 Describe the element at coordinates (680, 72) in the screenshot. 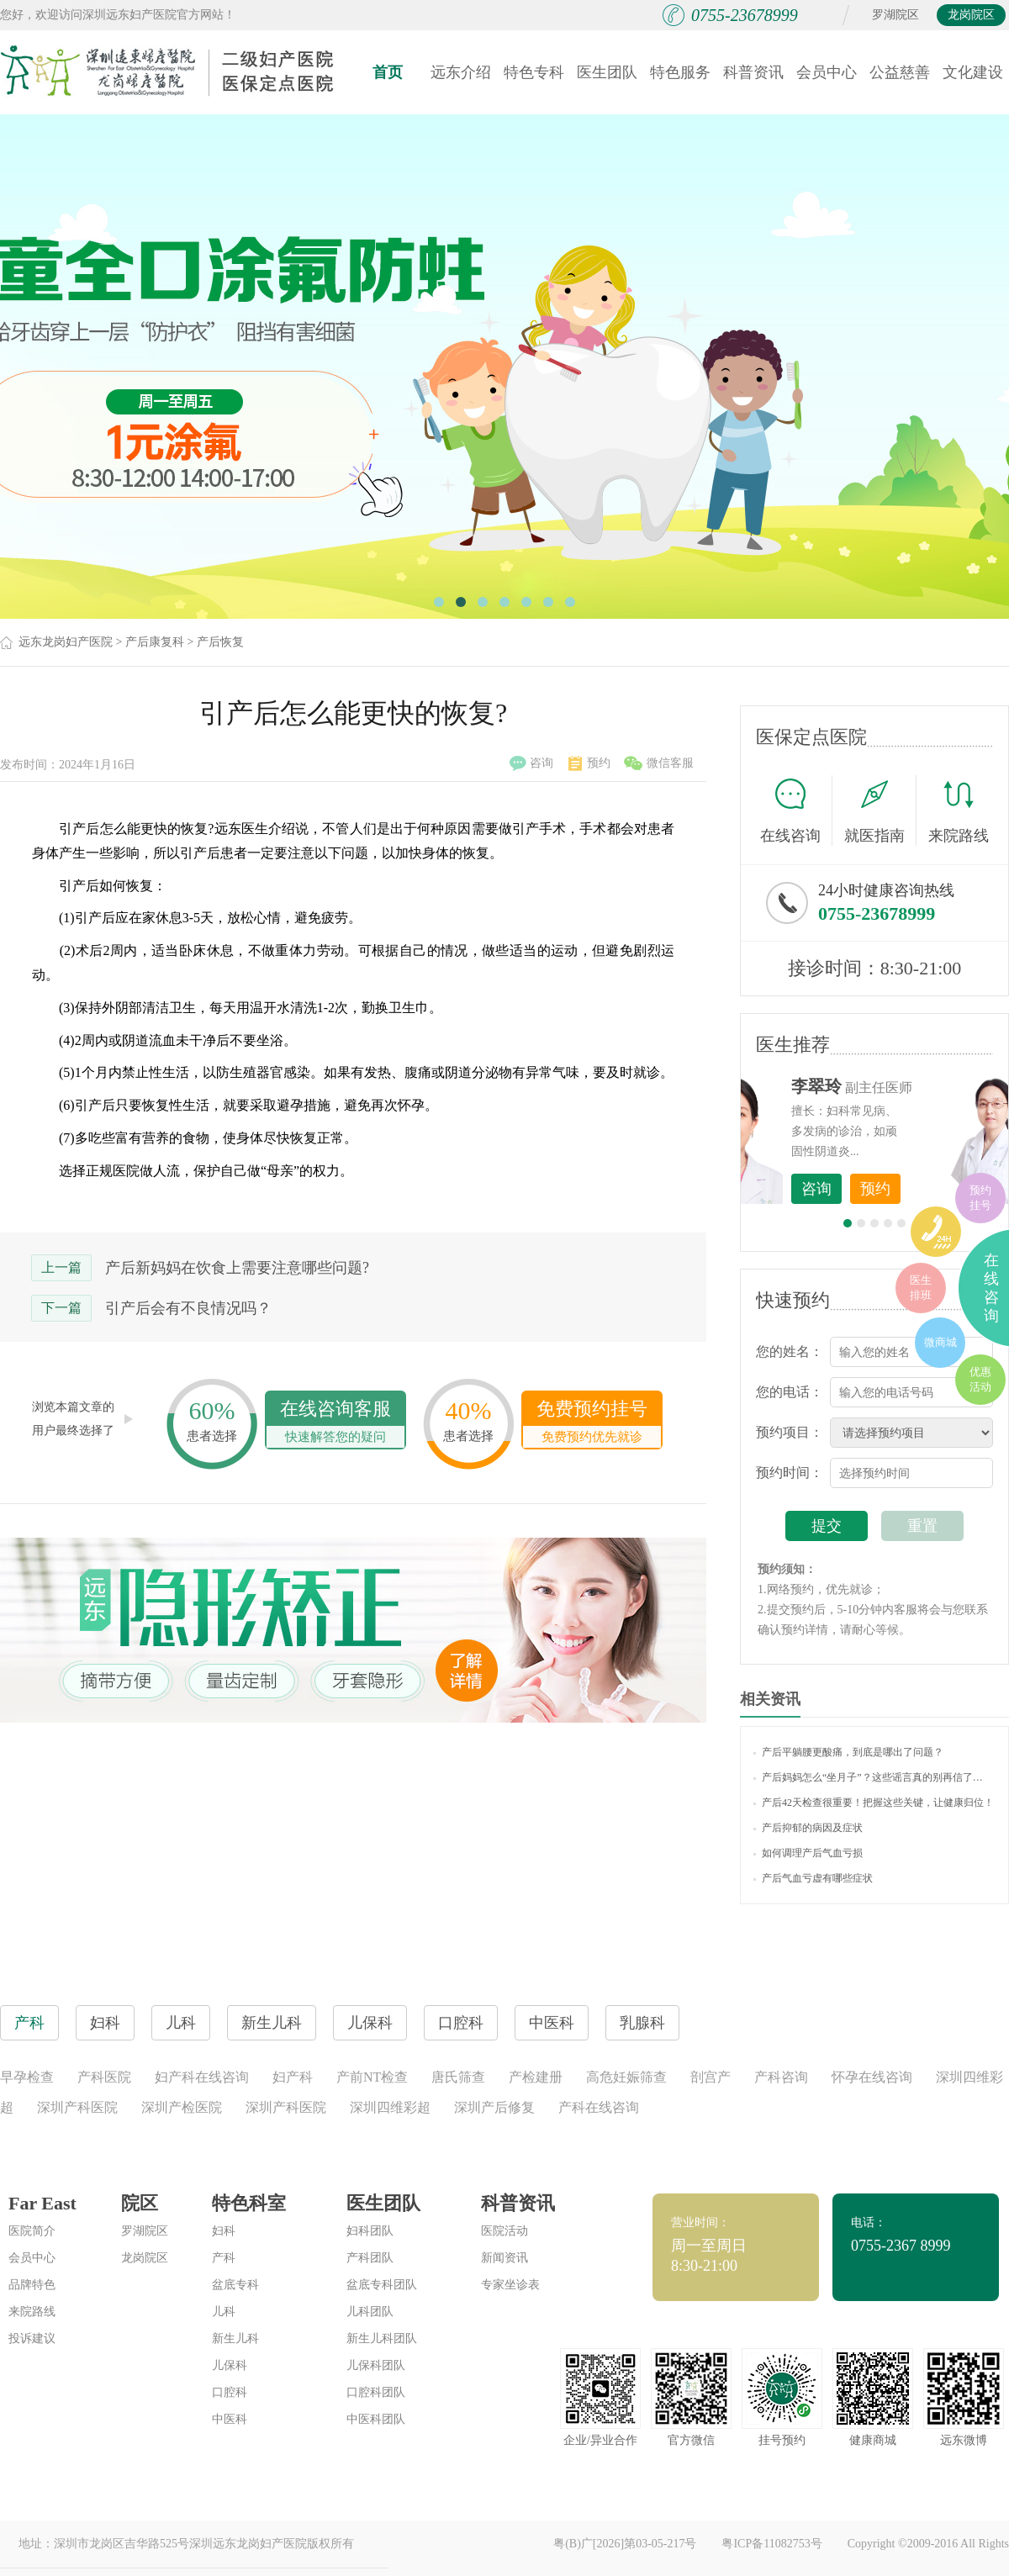

I see `特色服务` at that location.